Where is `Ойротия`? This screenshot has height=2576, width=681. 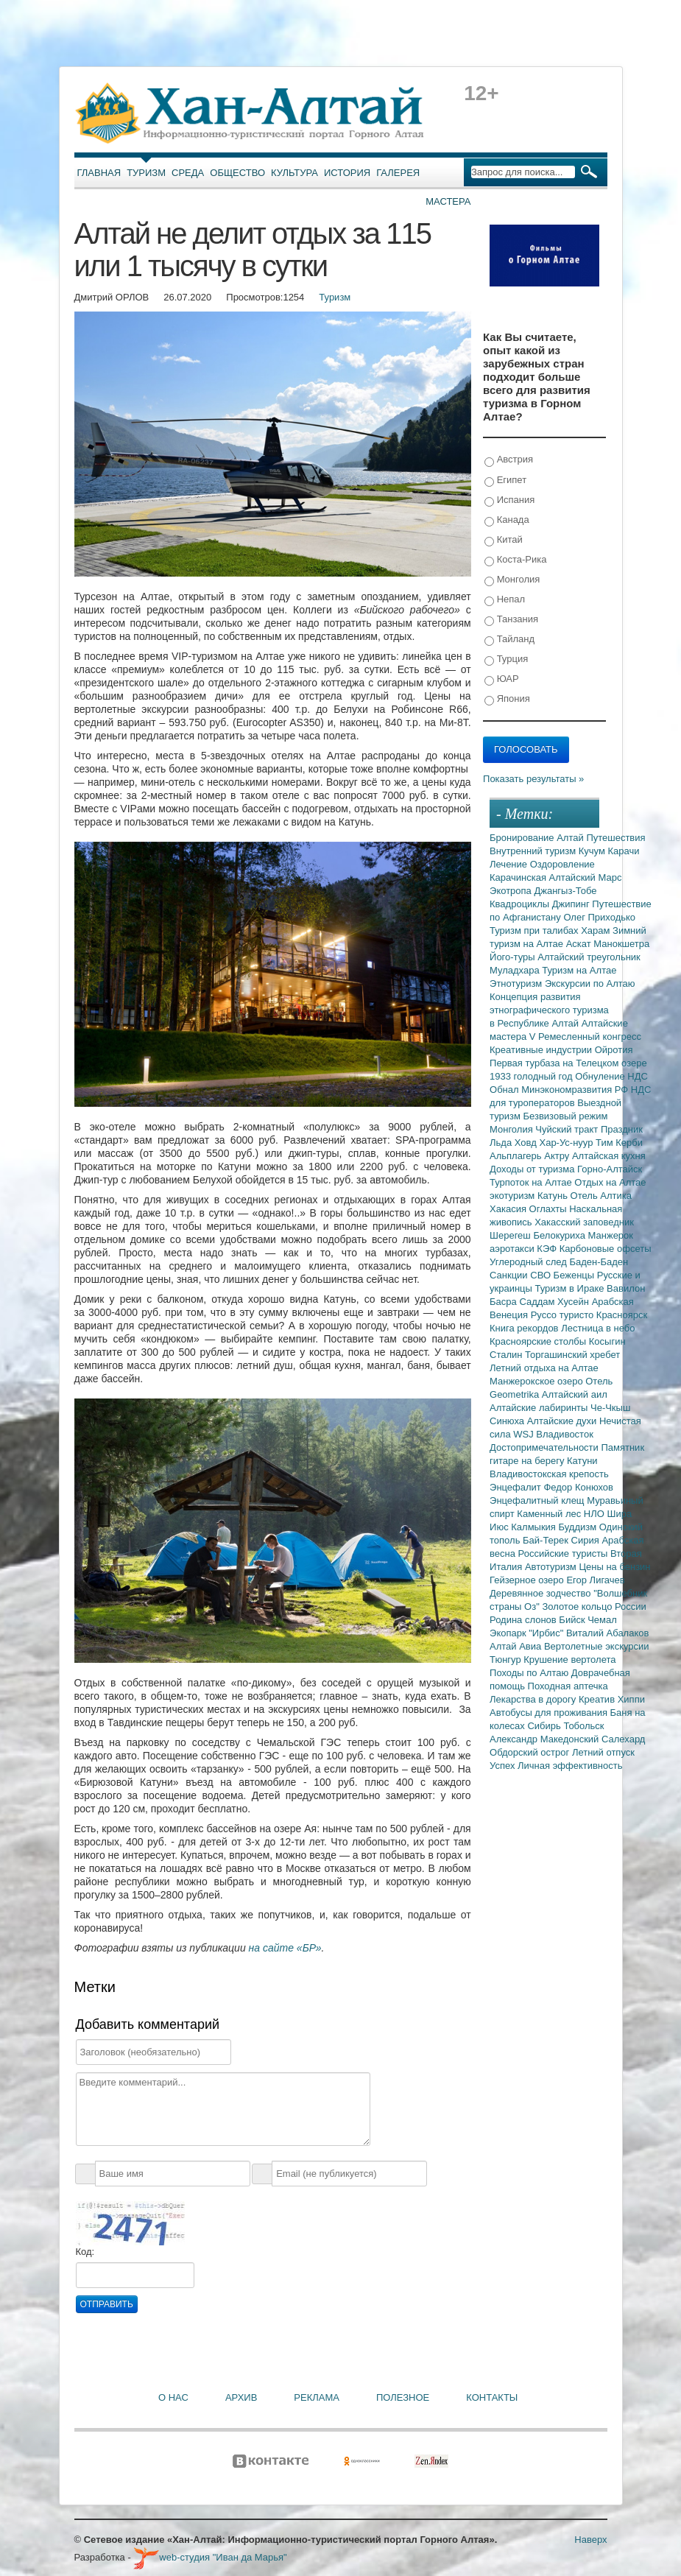 Ойротия is located at coordinates (614, 1049).